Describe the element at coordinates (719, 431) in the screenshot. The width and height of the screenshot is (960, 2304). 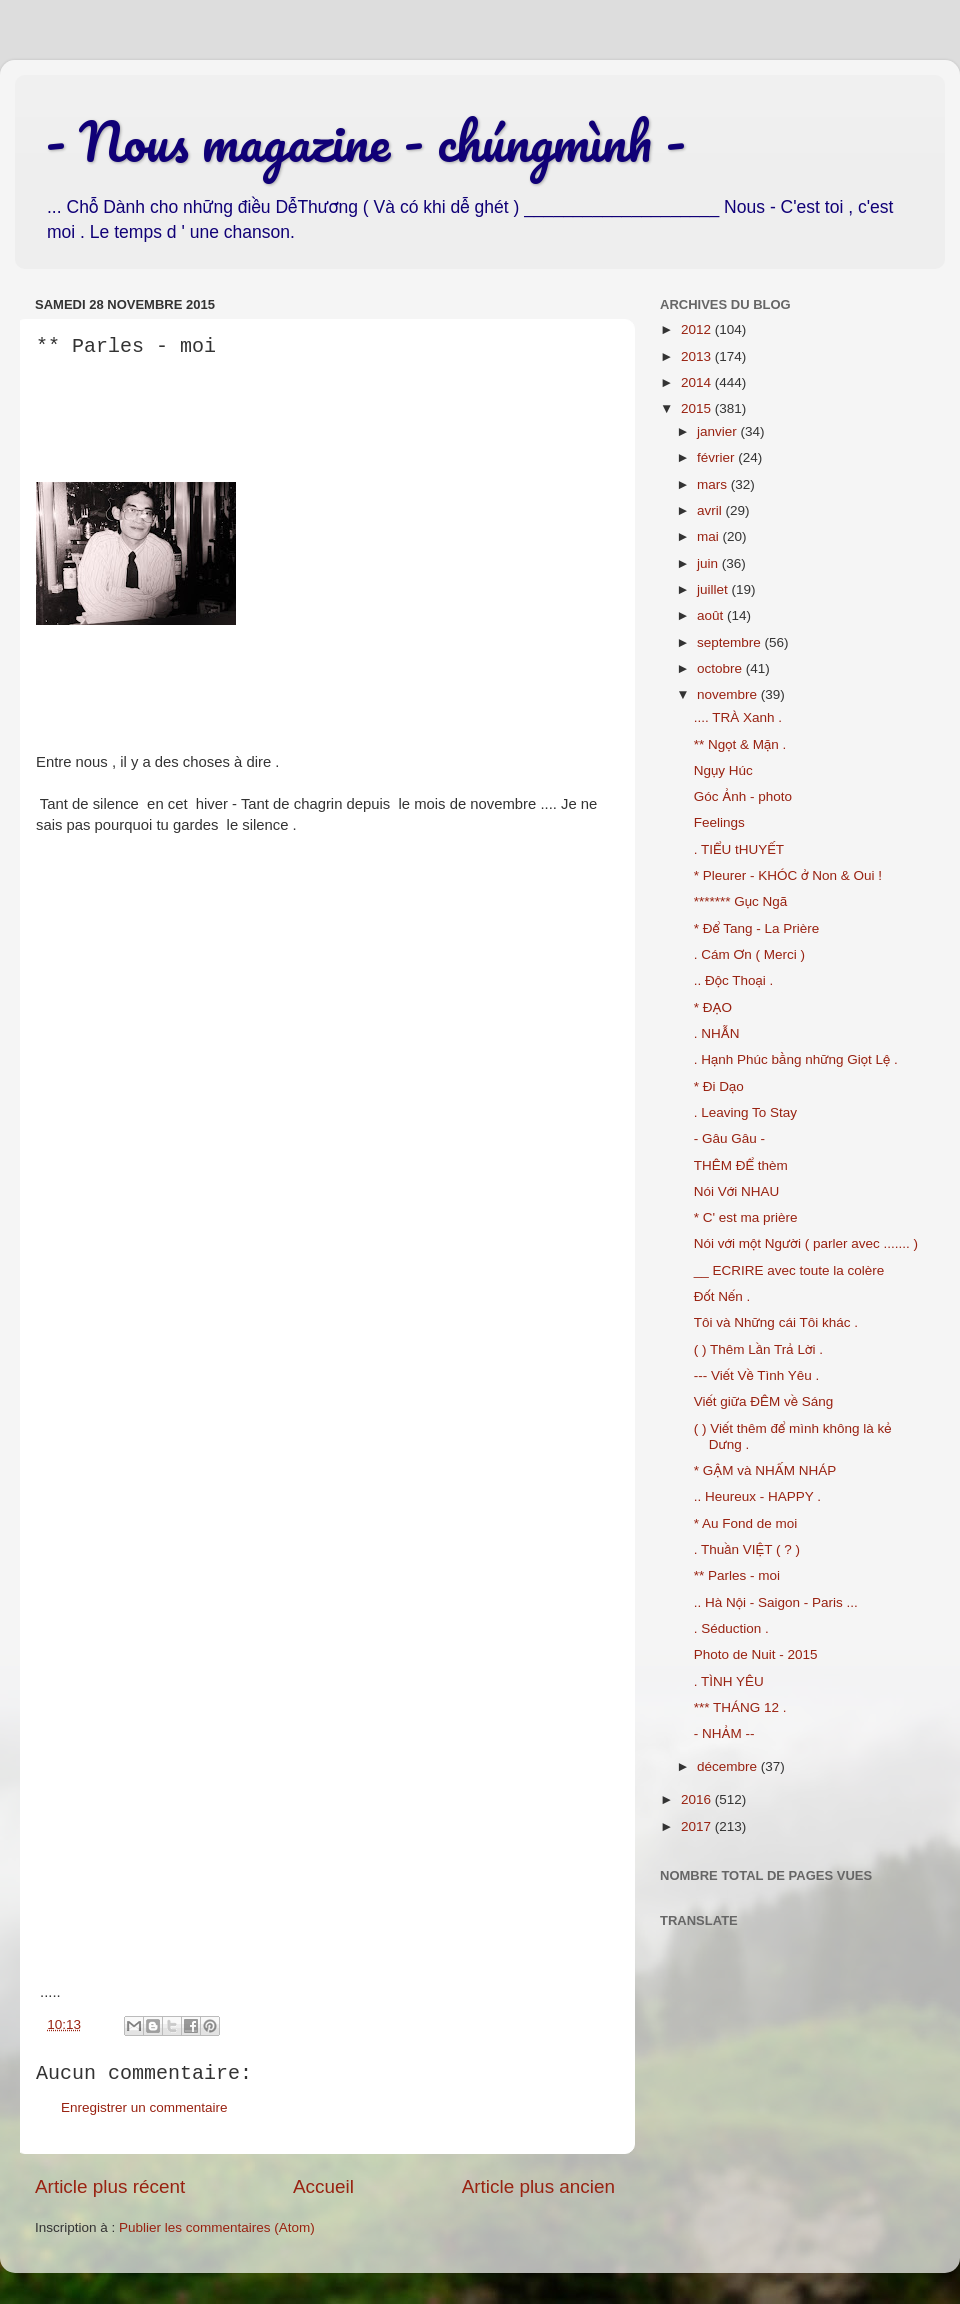
I see `janvier` at that location.